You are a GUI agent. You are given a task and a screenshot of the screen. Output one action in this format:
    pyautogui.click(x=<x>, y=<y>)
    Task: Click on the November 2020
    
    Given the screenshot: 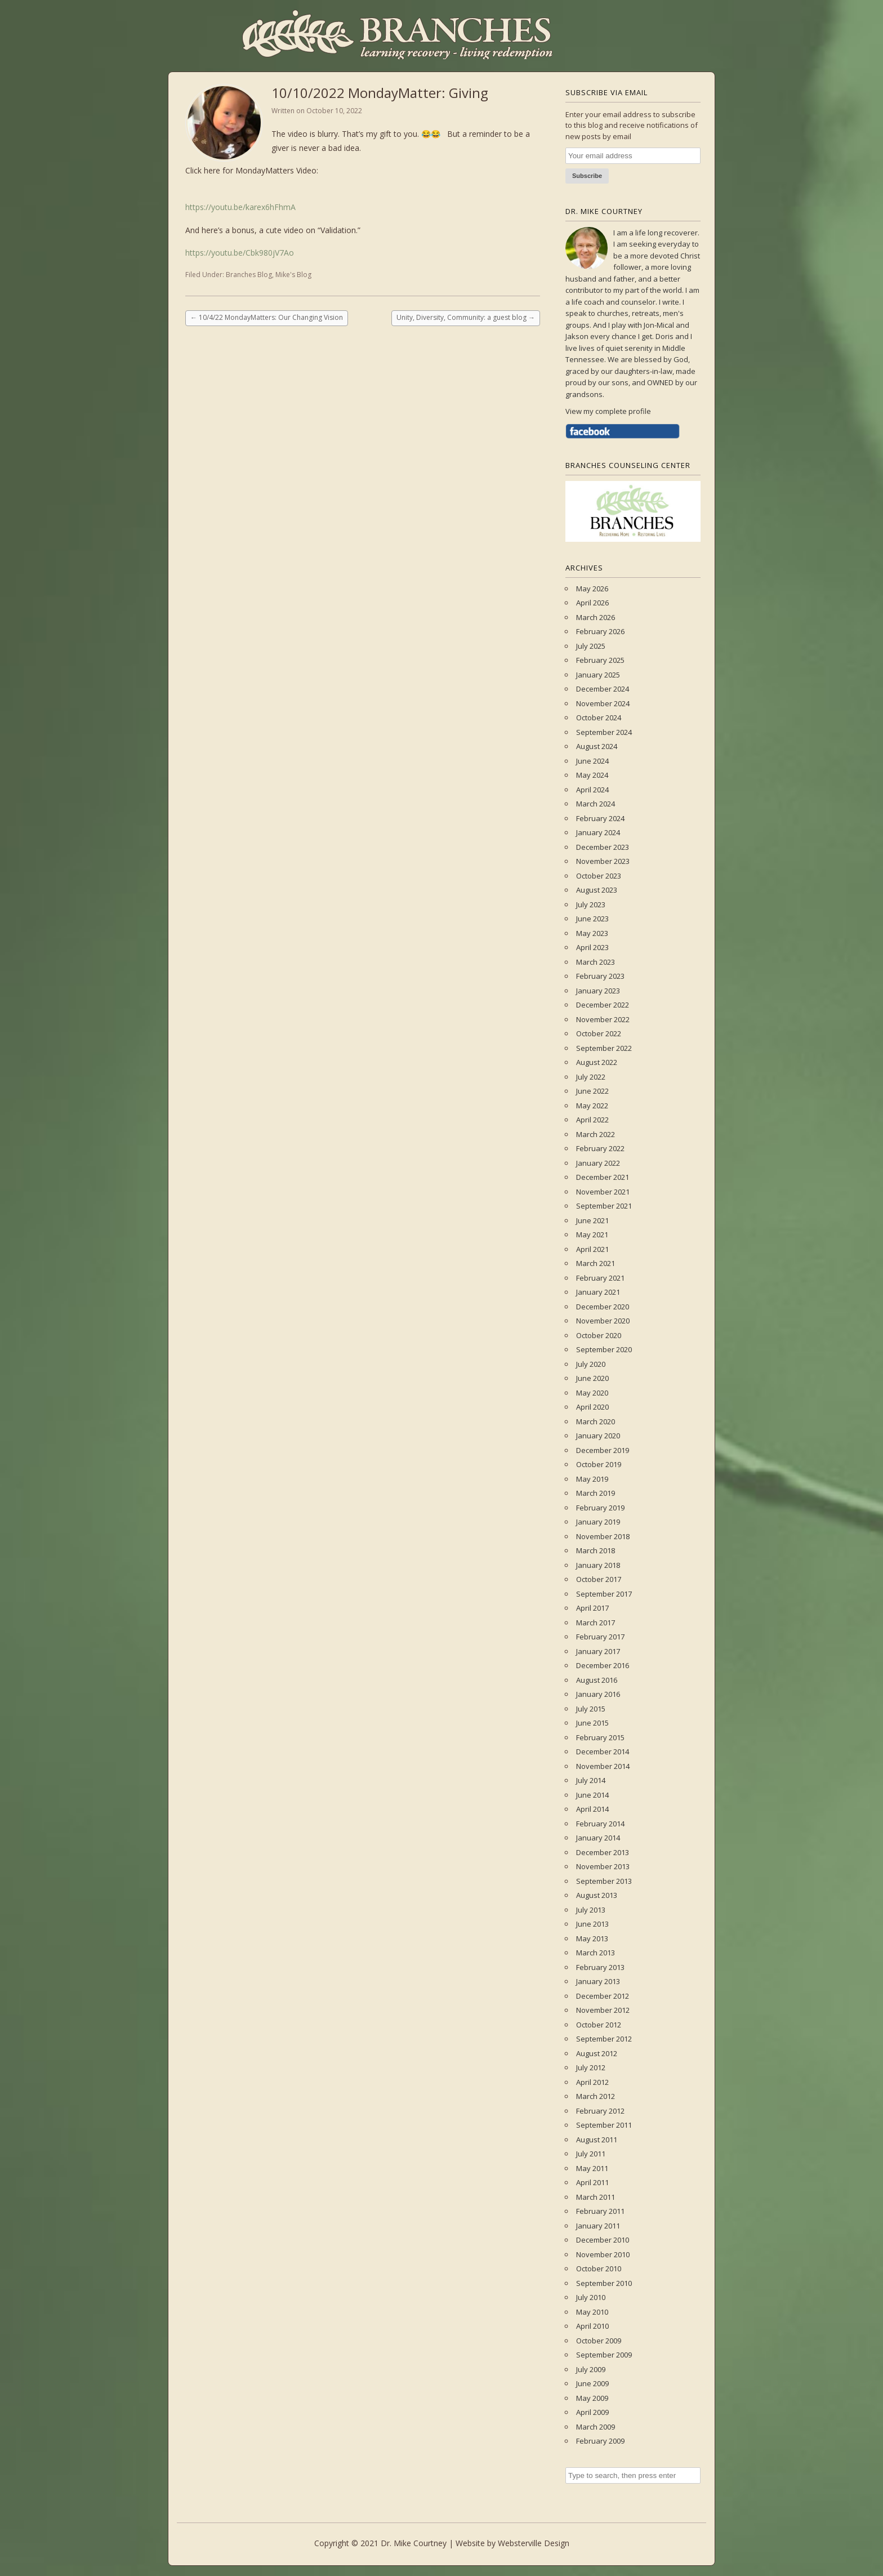 What is the action you would take?
    pyautogui.click(x=603, y=1321)
    